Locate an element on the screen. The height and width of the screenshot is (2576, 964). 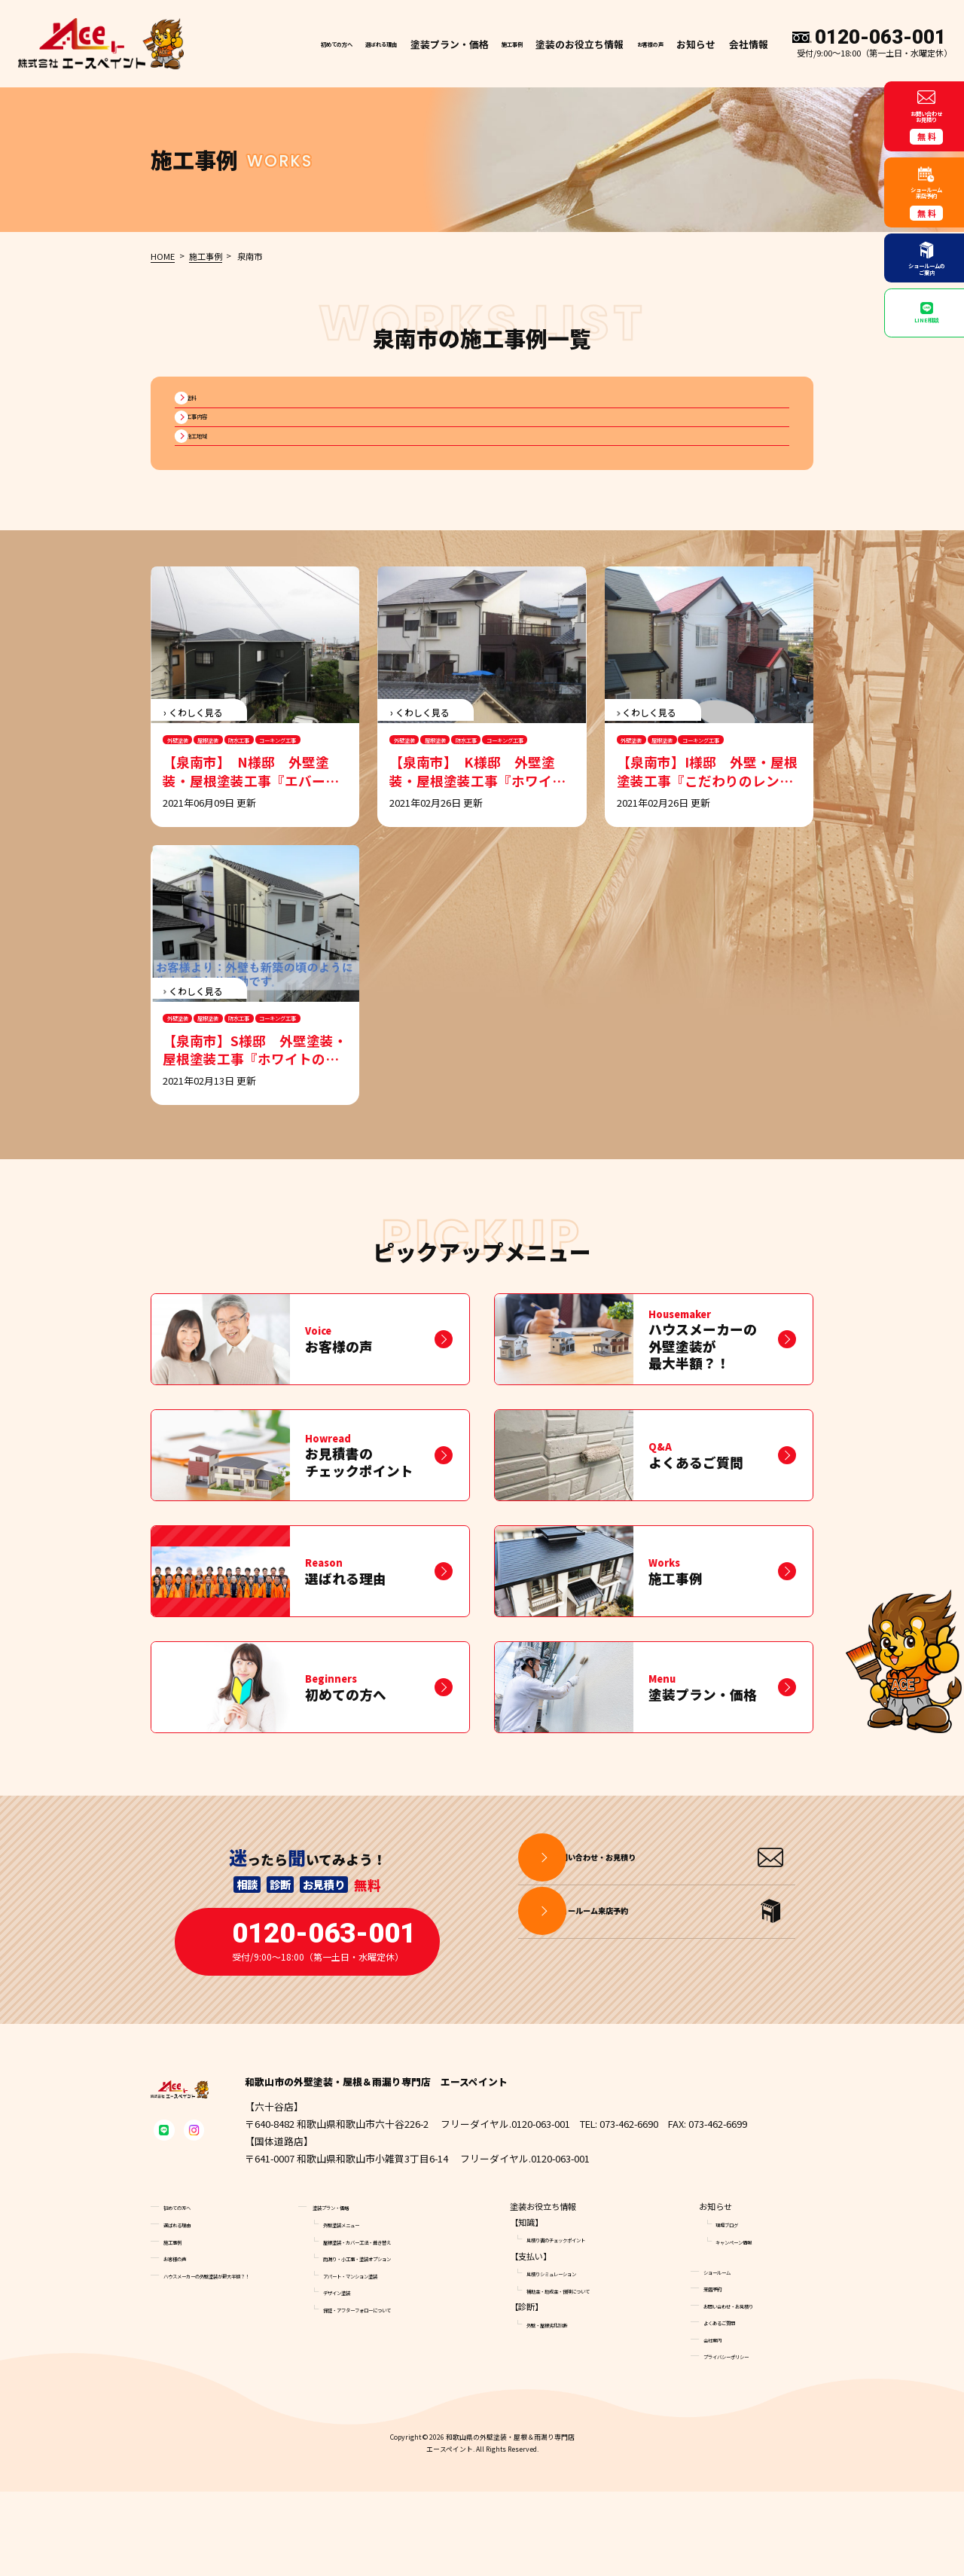
外壁塗装 is located at coordinates (189, 799).